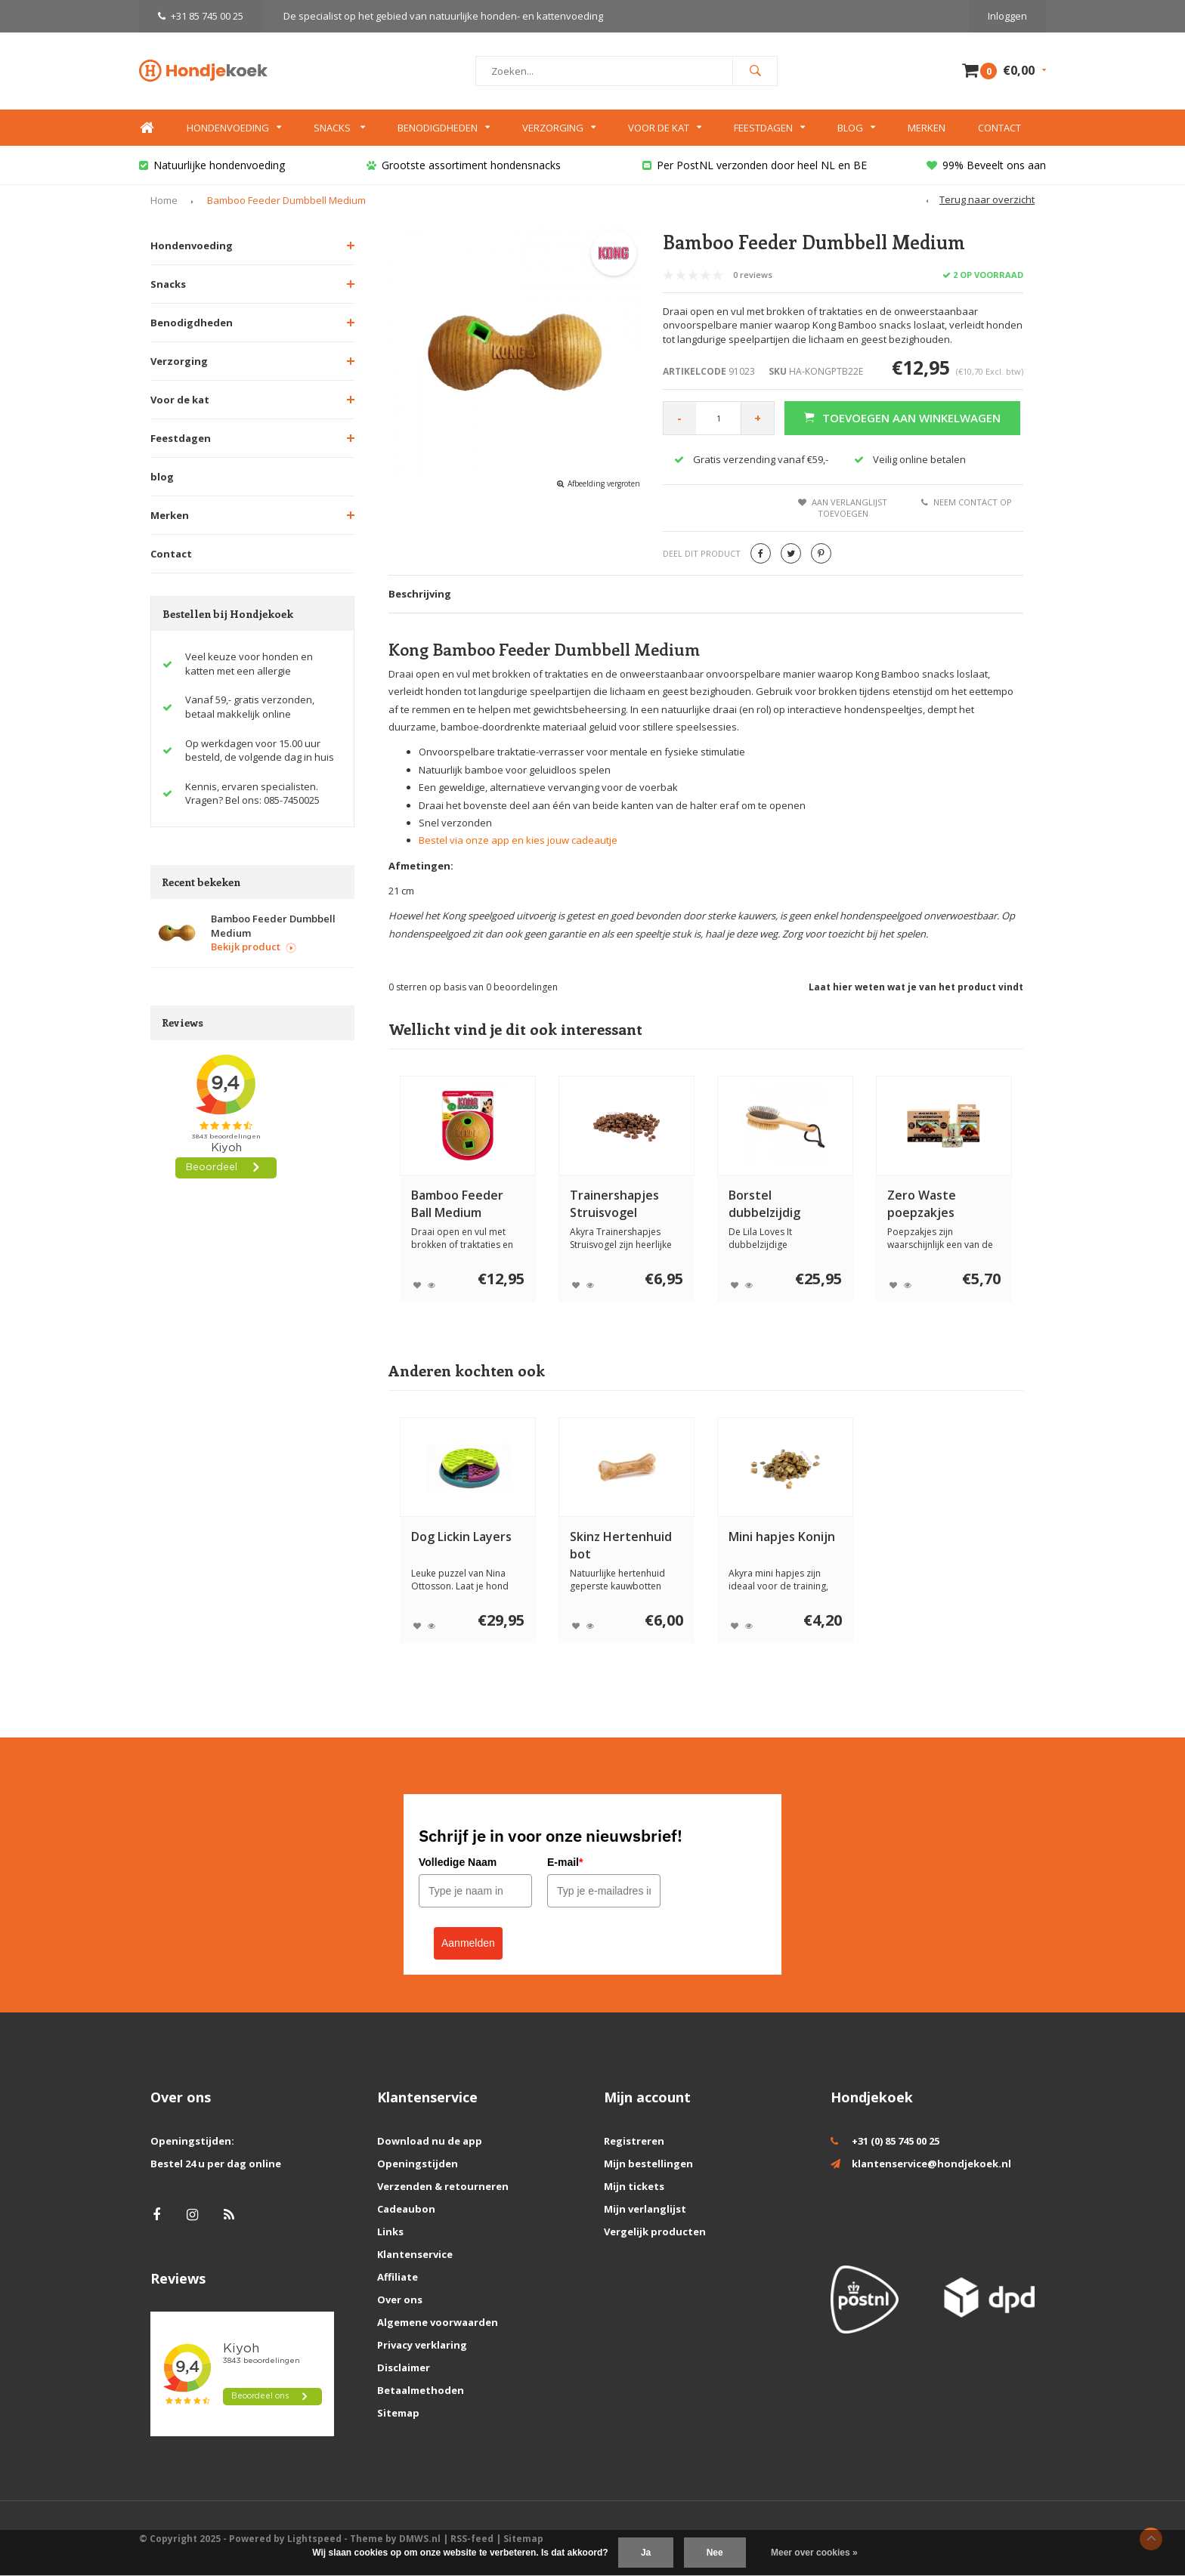 The height and width of the screenshot is (2576, 1185). What do you see at coordinates (518, 840) in the screenshot?
I see `Bestel via onze app en kies jouw cadeautje` at bounding box center [518, 840].